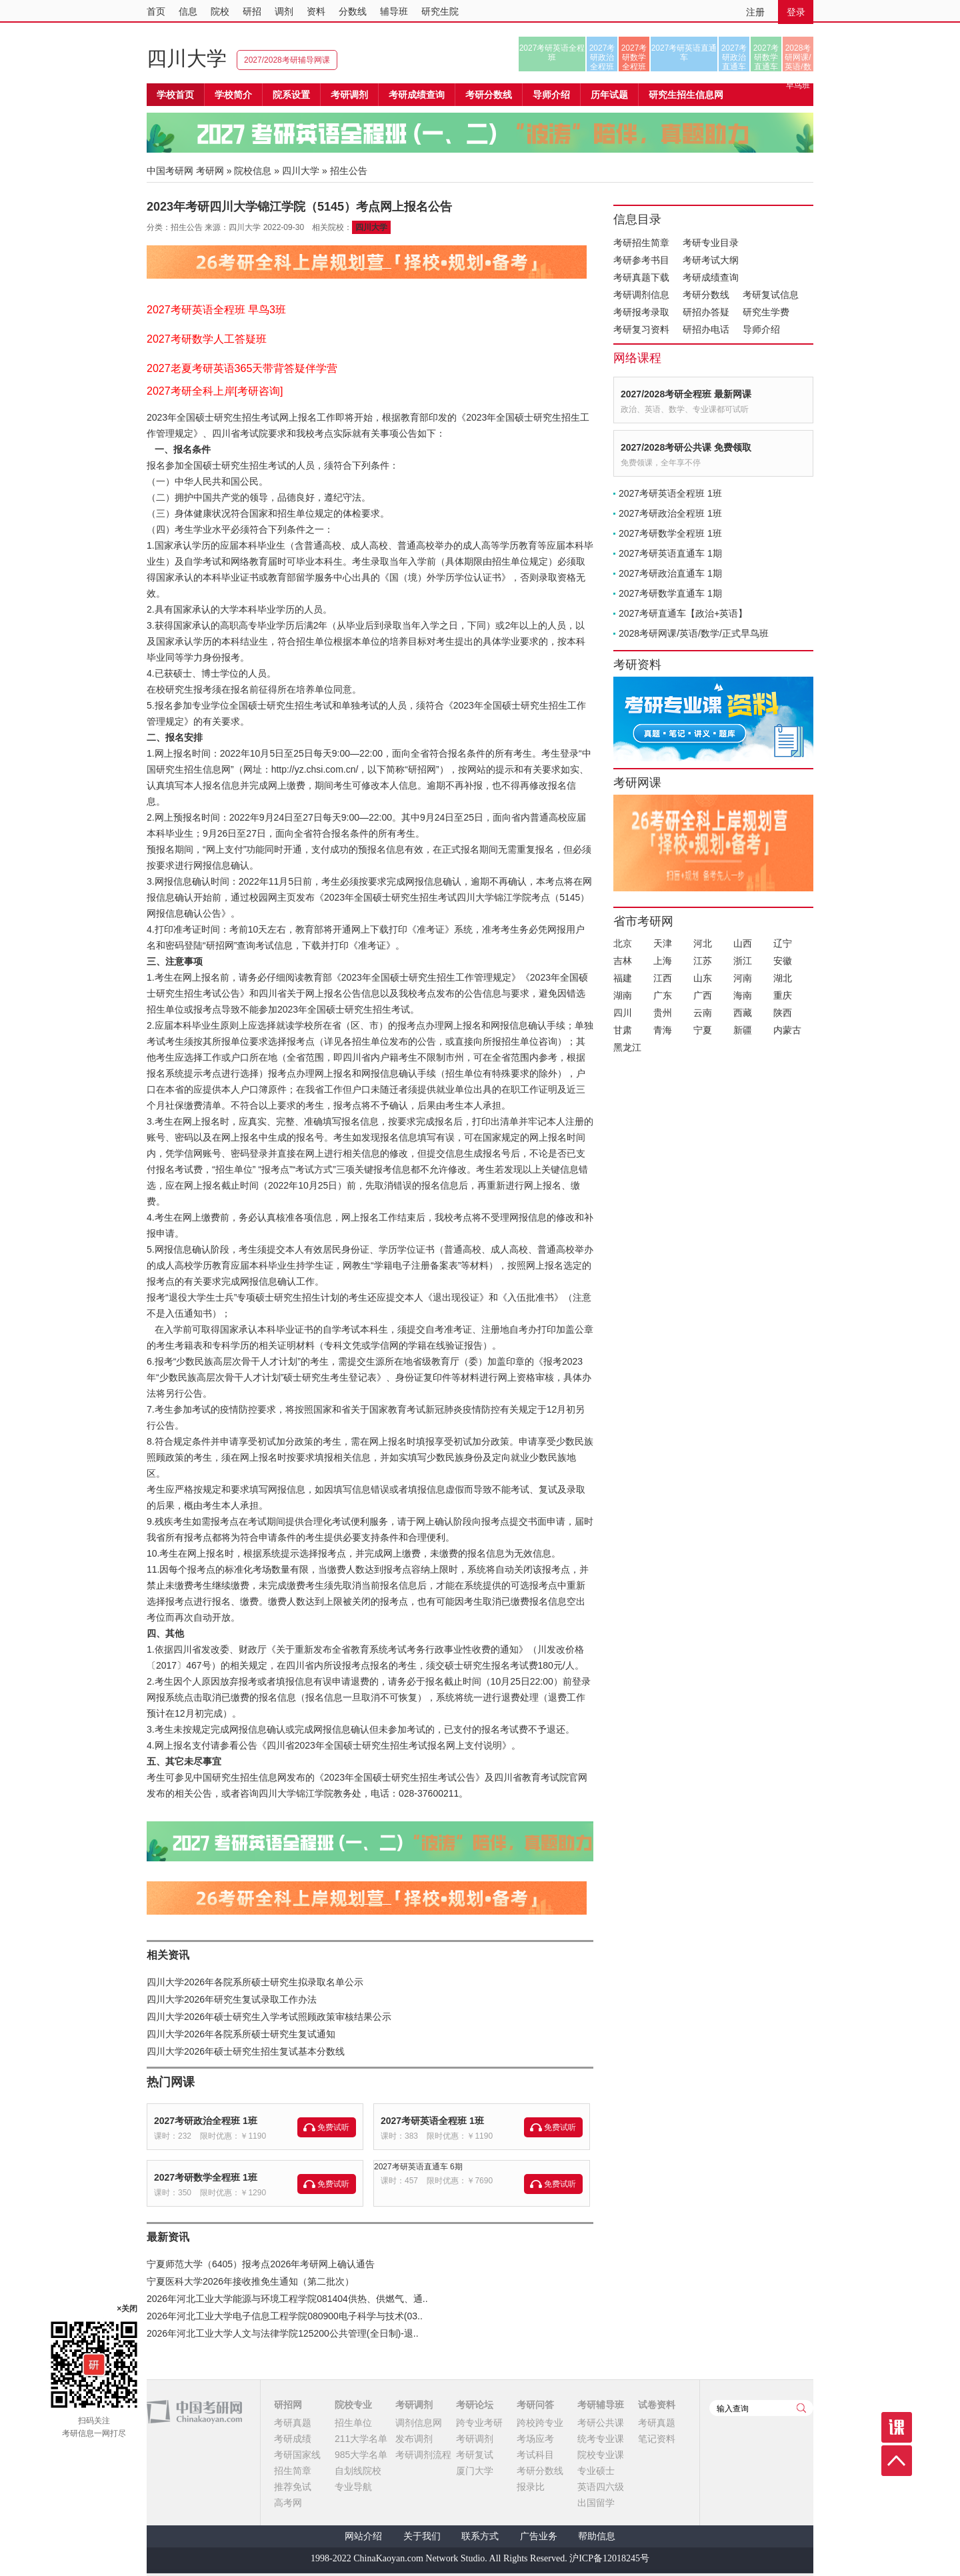 The height and width of the screenshot is (2576, 960). What do you see at coordinates (414, 2438) in the screenshot?
I see `发布调剂` at bounding box center [414, 2438].